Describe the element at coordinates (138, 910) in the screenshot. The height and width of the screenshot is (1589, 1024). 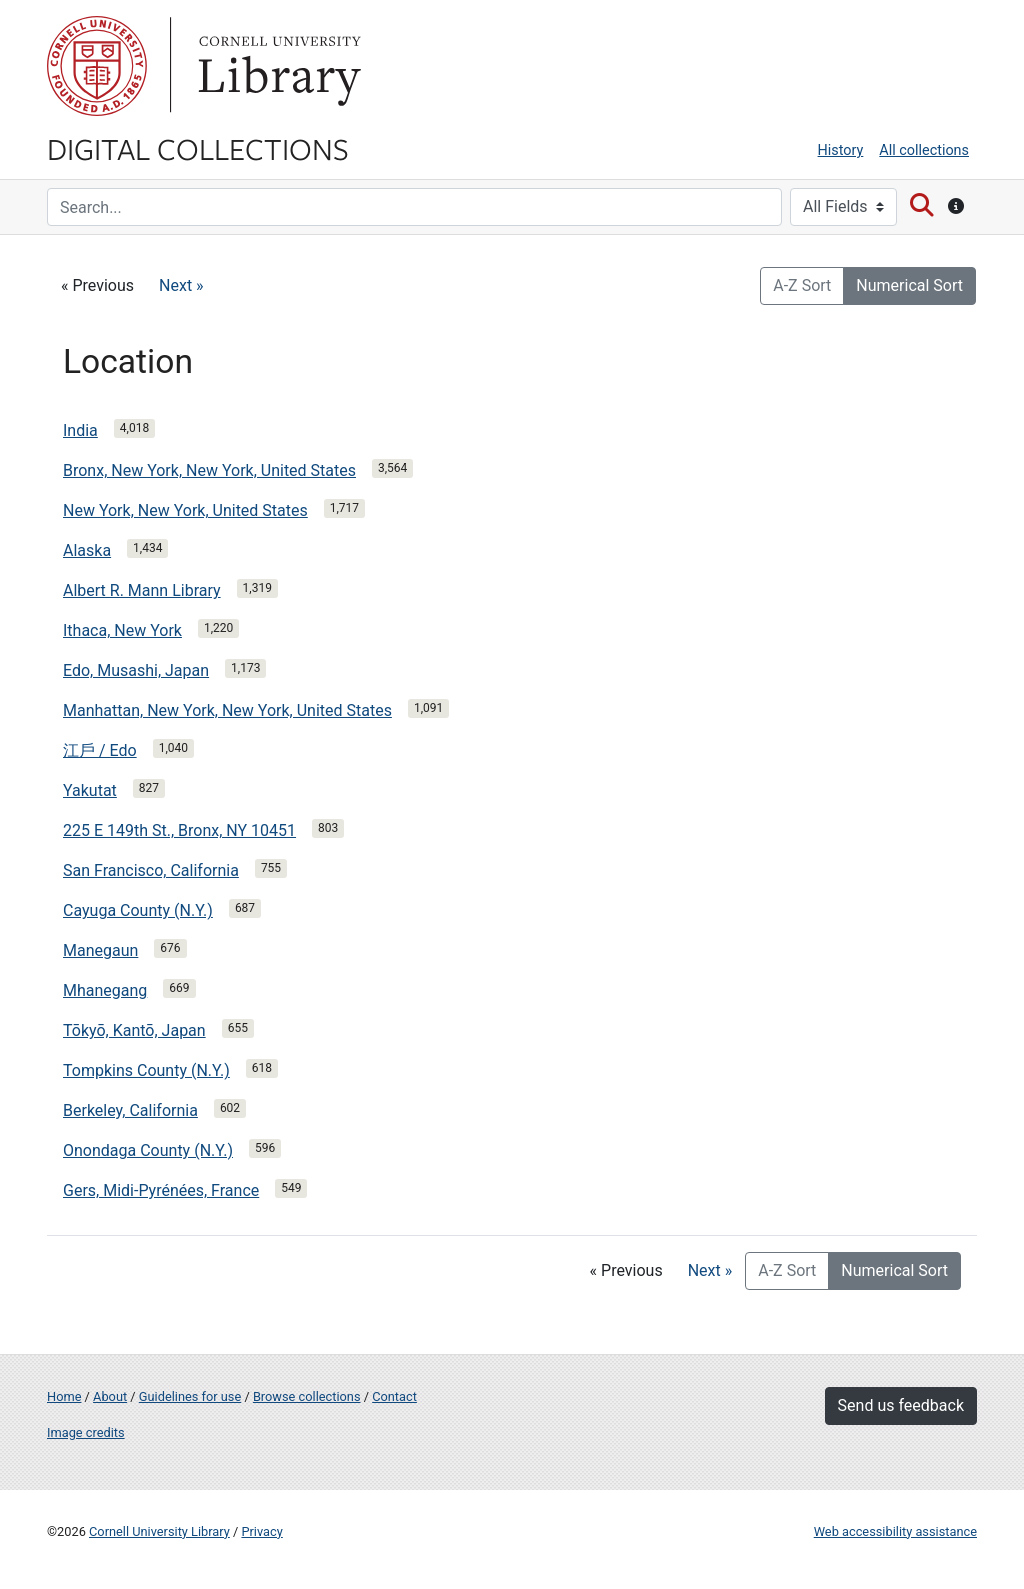
I see `Cayuga County (N.Y.)` at that location.